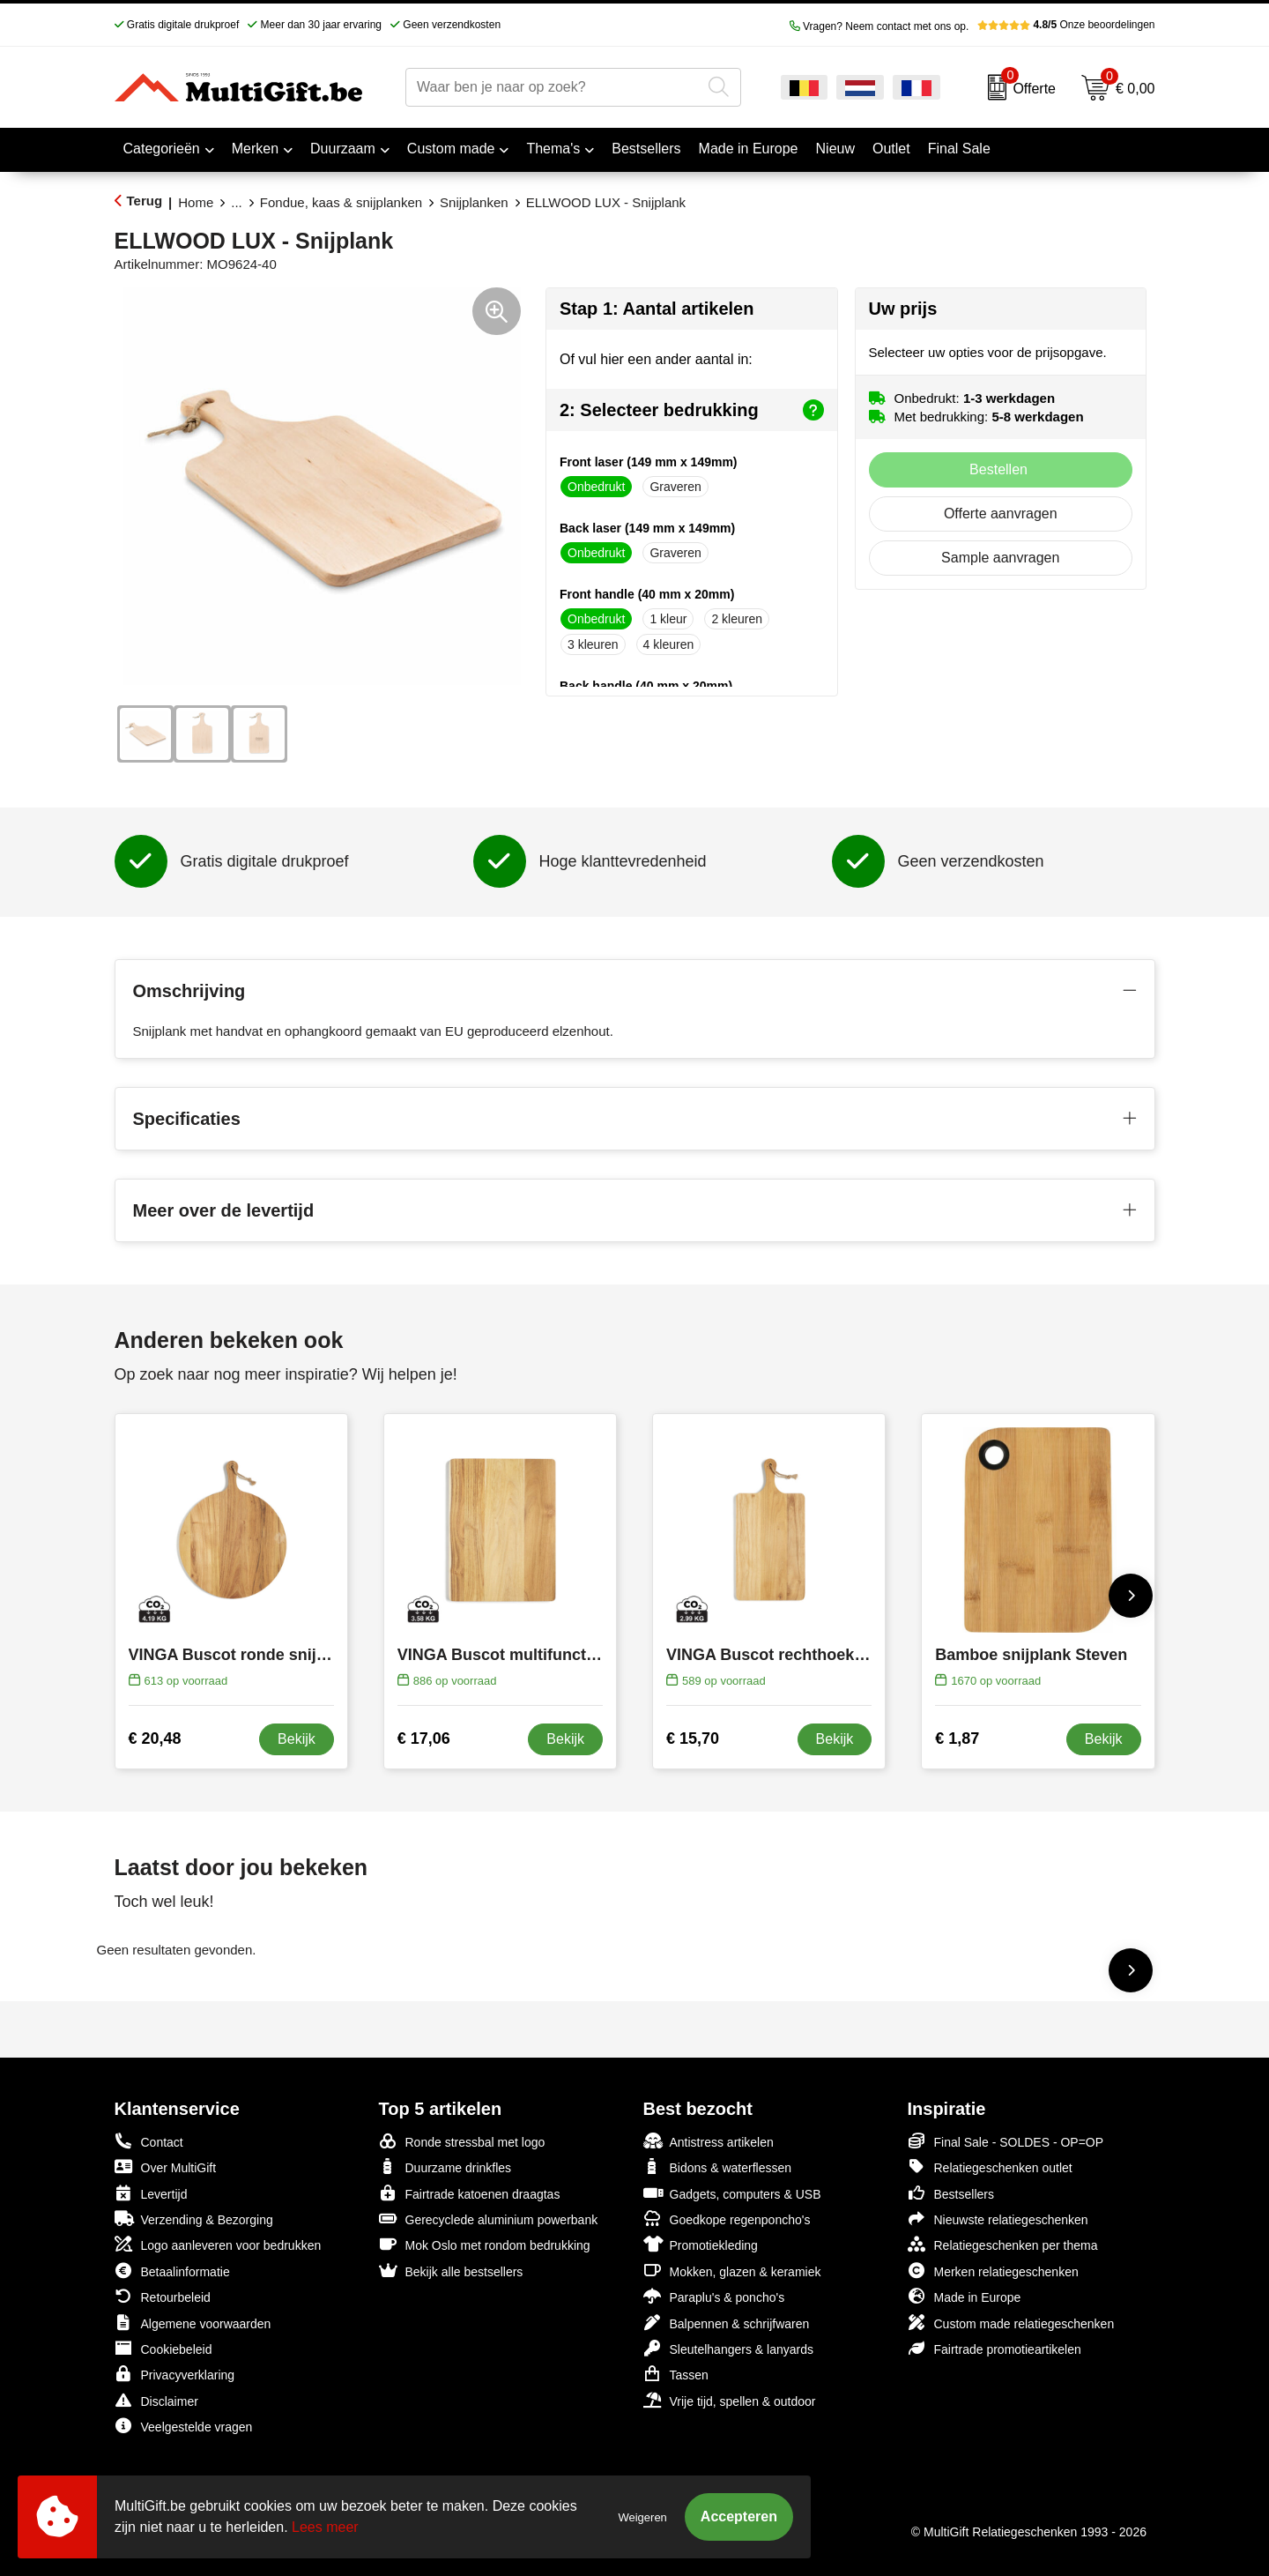  What do you see at coordinates (732, 2270) in the screenshot?
I see `Mokken, glazen & keramiek` at bounding box center [732, 2270].